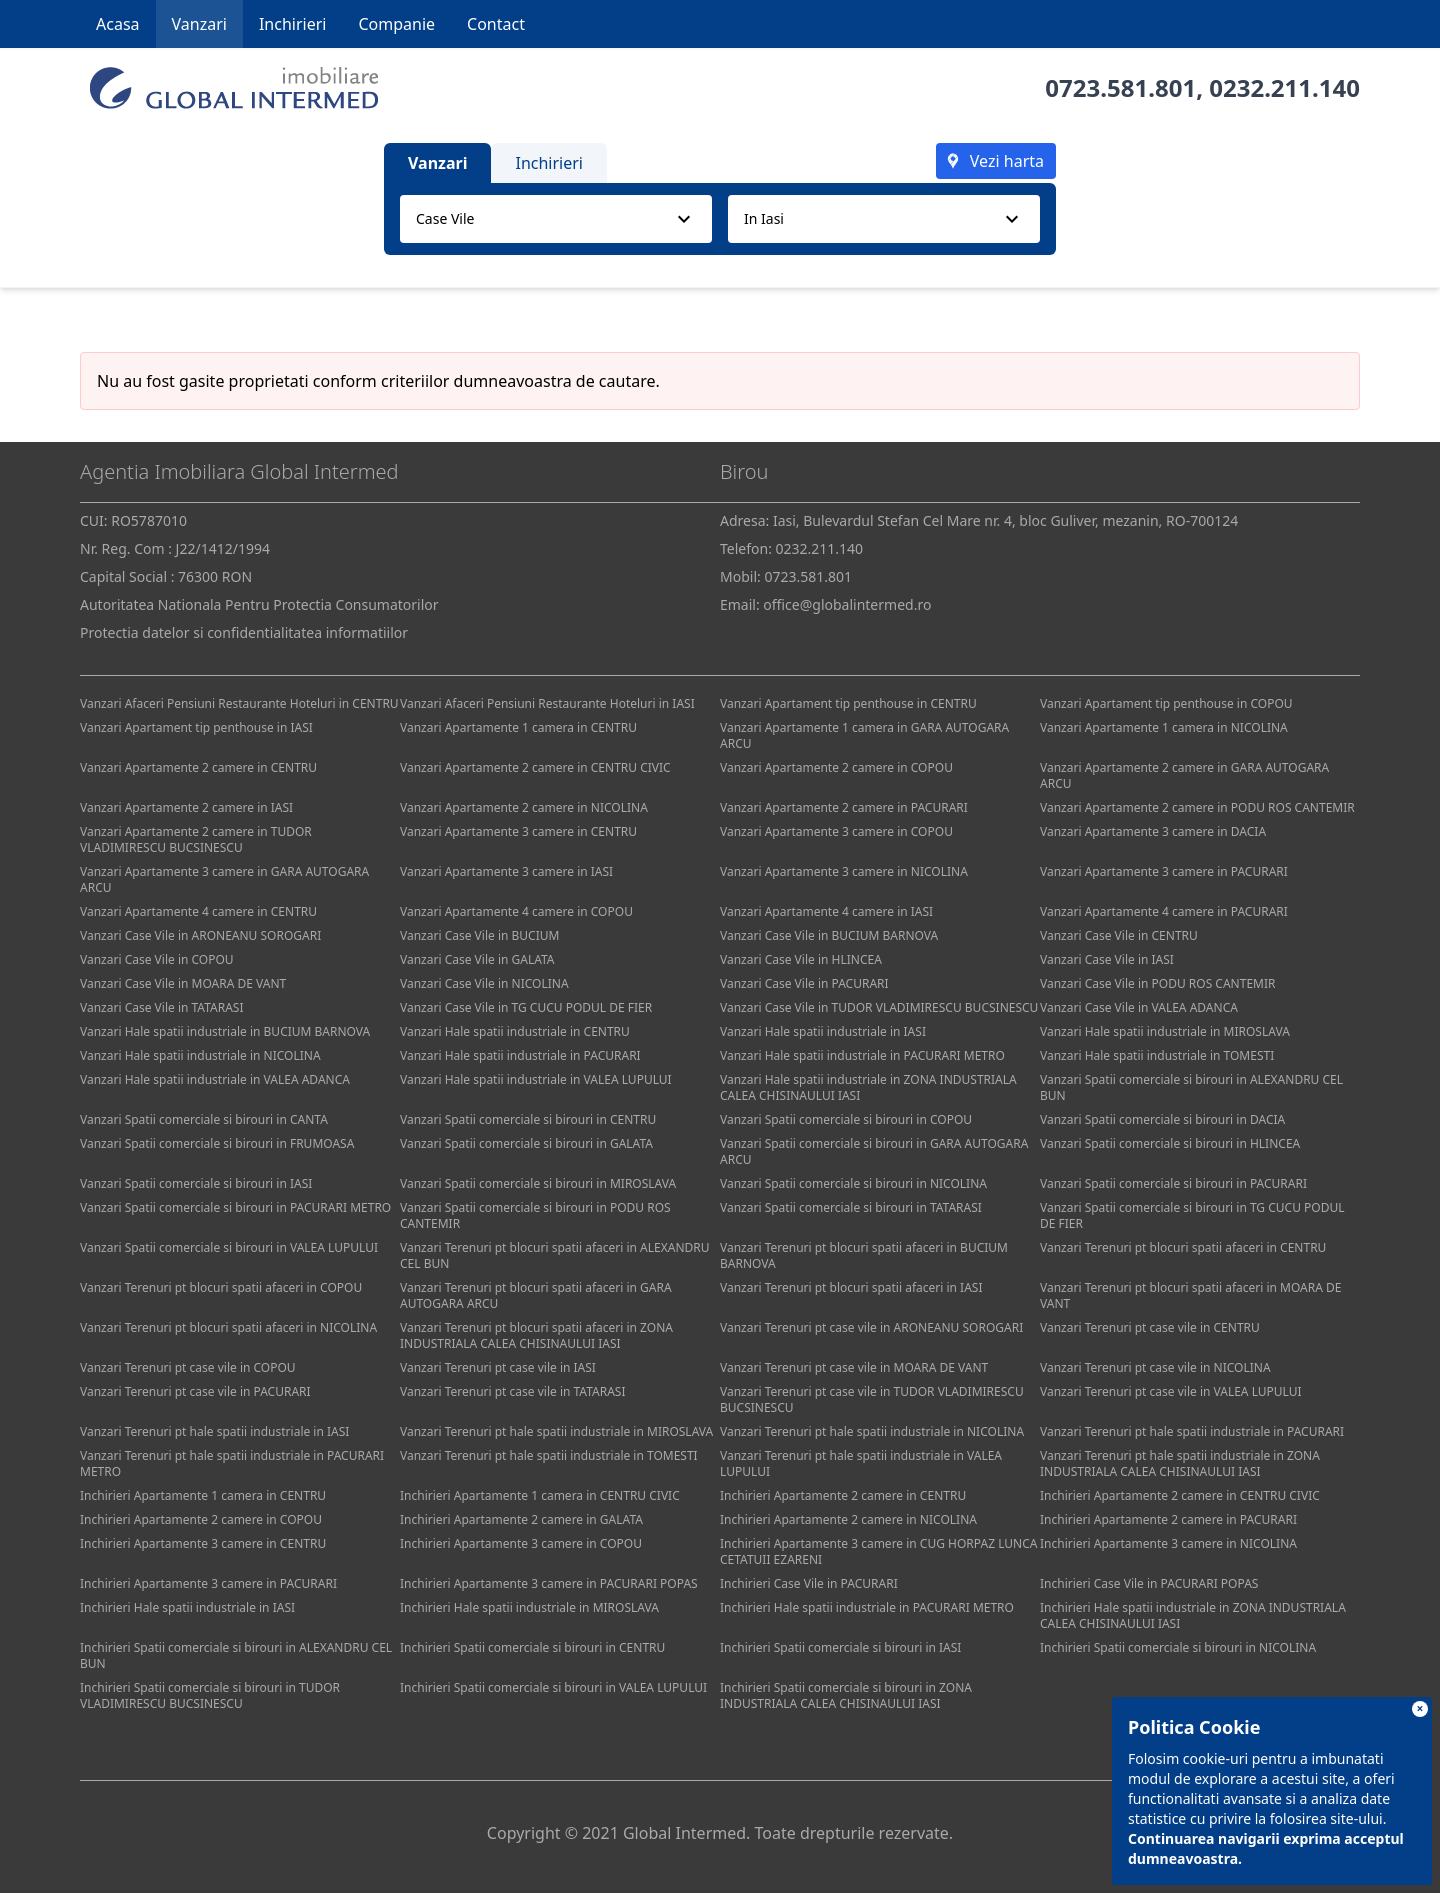  What do you see at coordinates (809, 1583) in the screenshot?
I see `Inchirieri Case Vile in PACURARI` at bounding box center [809, 1583].